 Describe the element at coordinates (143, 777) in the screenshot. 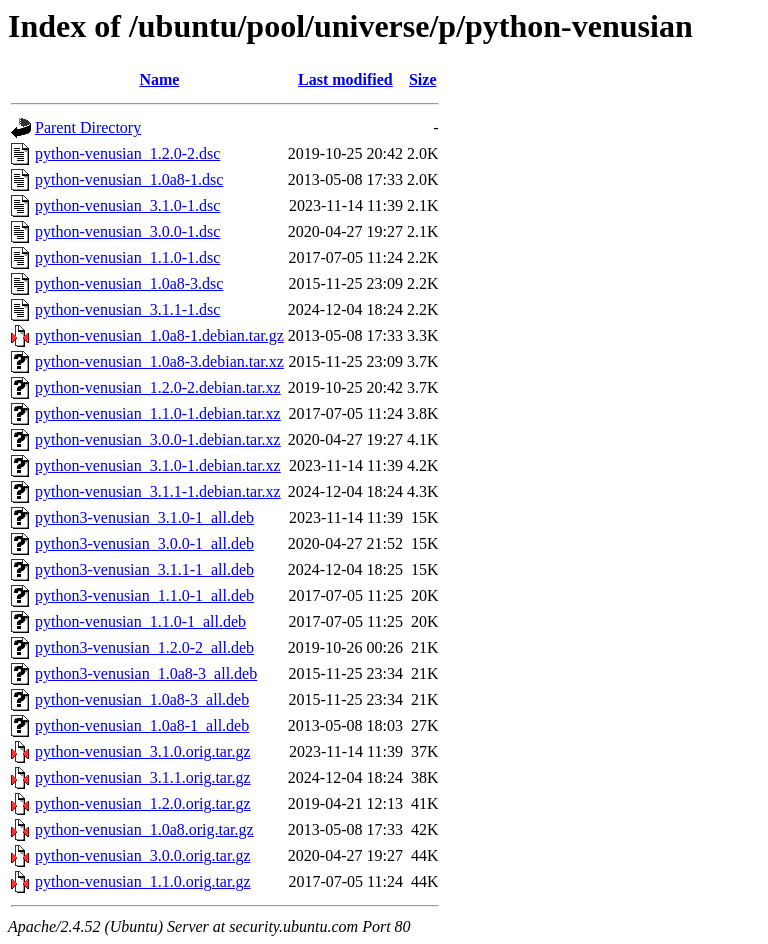

I see `python-venusian_3.1.1.orig.tar.gz` at that location.